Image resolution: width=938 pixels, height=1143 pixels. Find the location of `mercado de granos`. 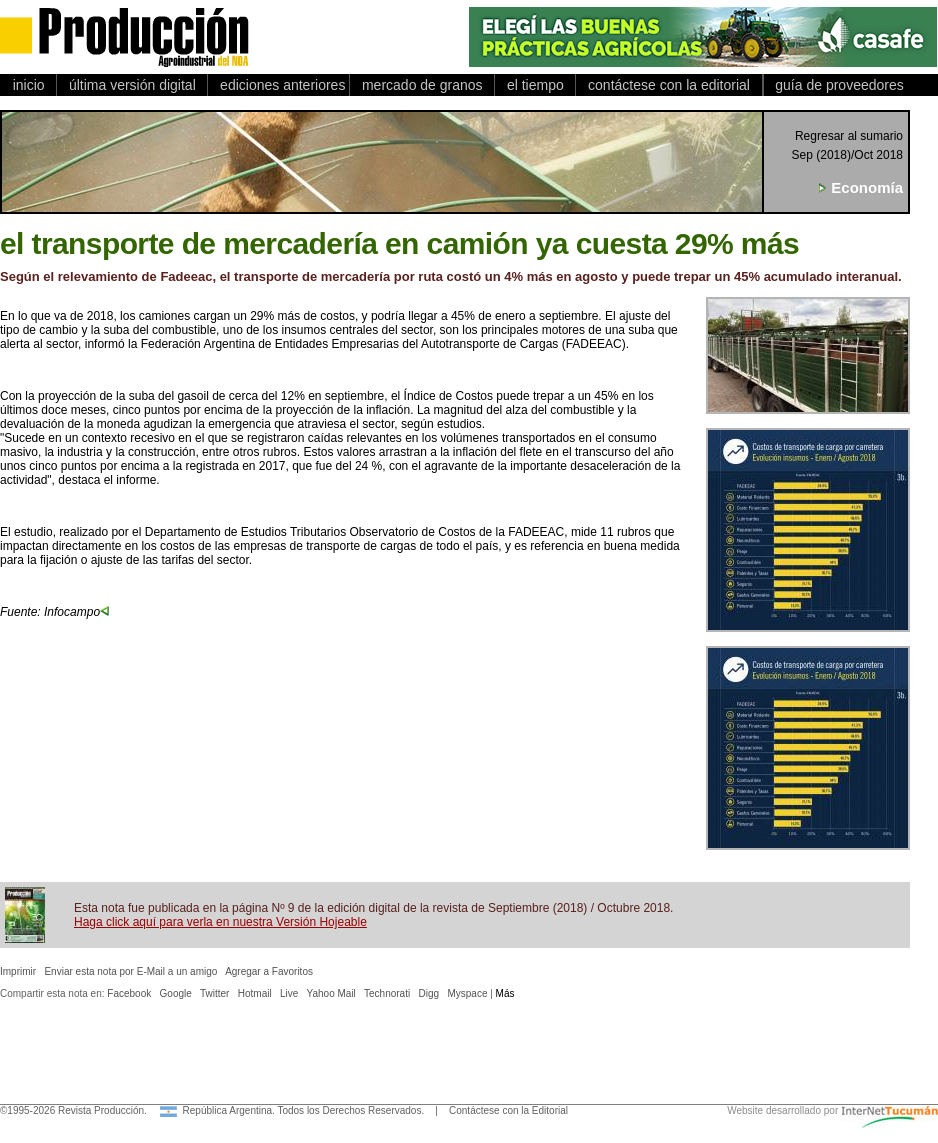

mercado de granos is located at coordinates (422, 85).